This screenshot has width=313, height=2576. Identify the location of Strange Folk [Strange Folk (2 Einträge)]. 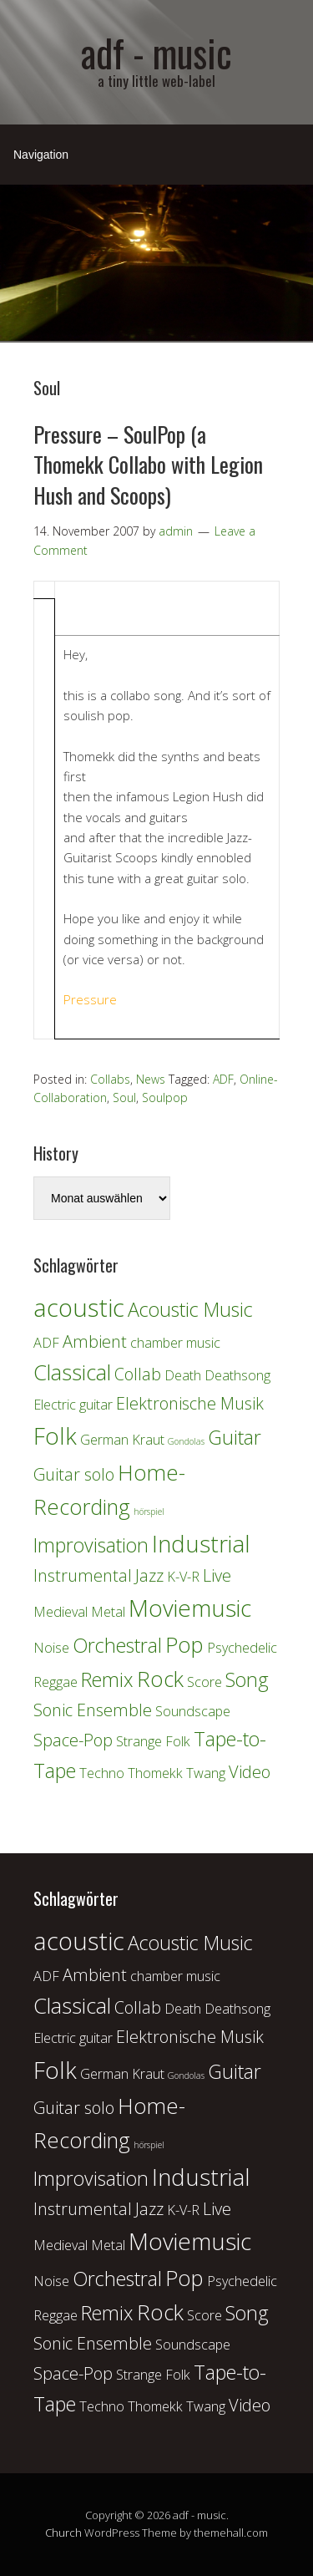
(153, 1741).